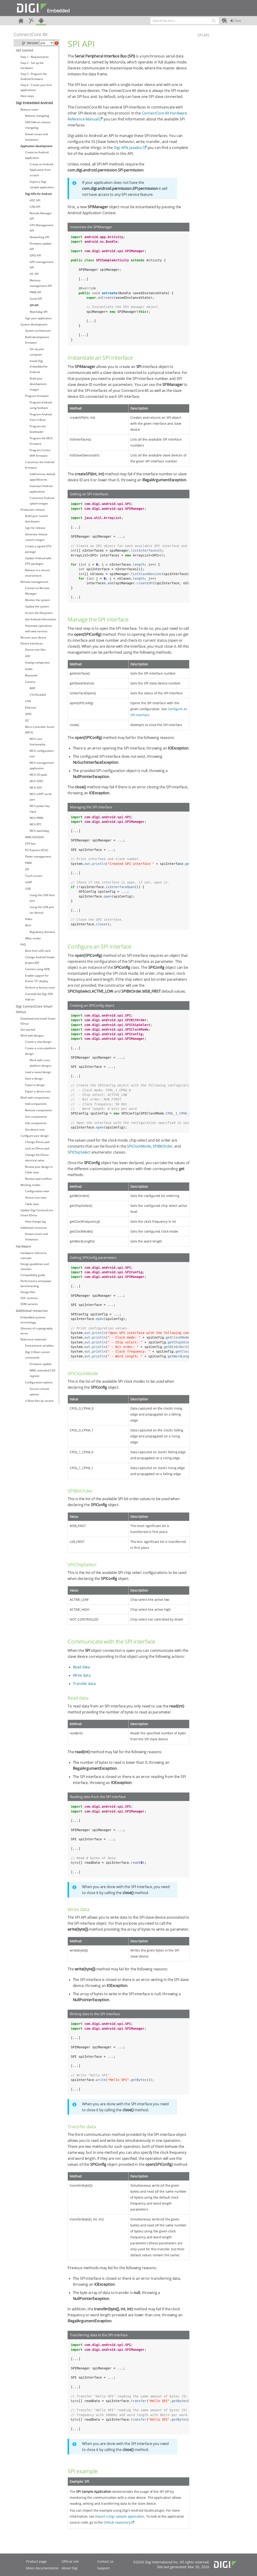 The width and height of the screenshot is (257, 2576). I want to click on CSI (Parallel), so click(38, 695).